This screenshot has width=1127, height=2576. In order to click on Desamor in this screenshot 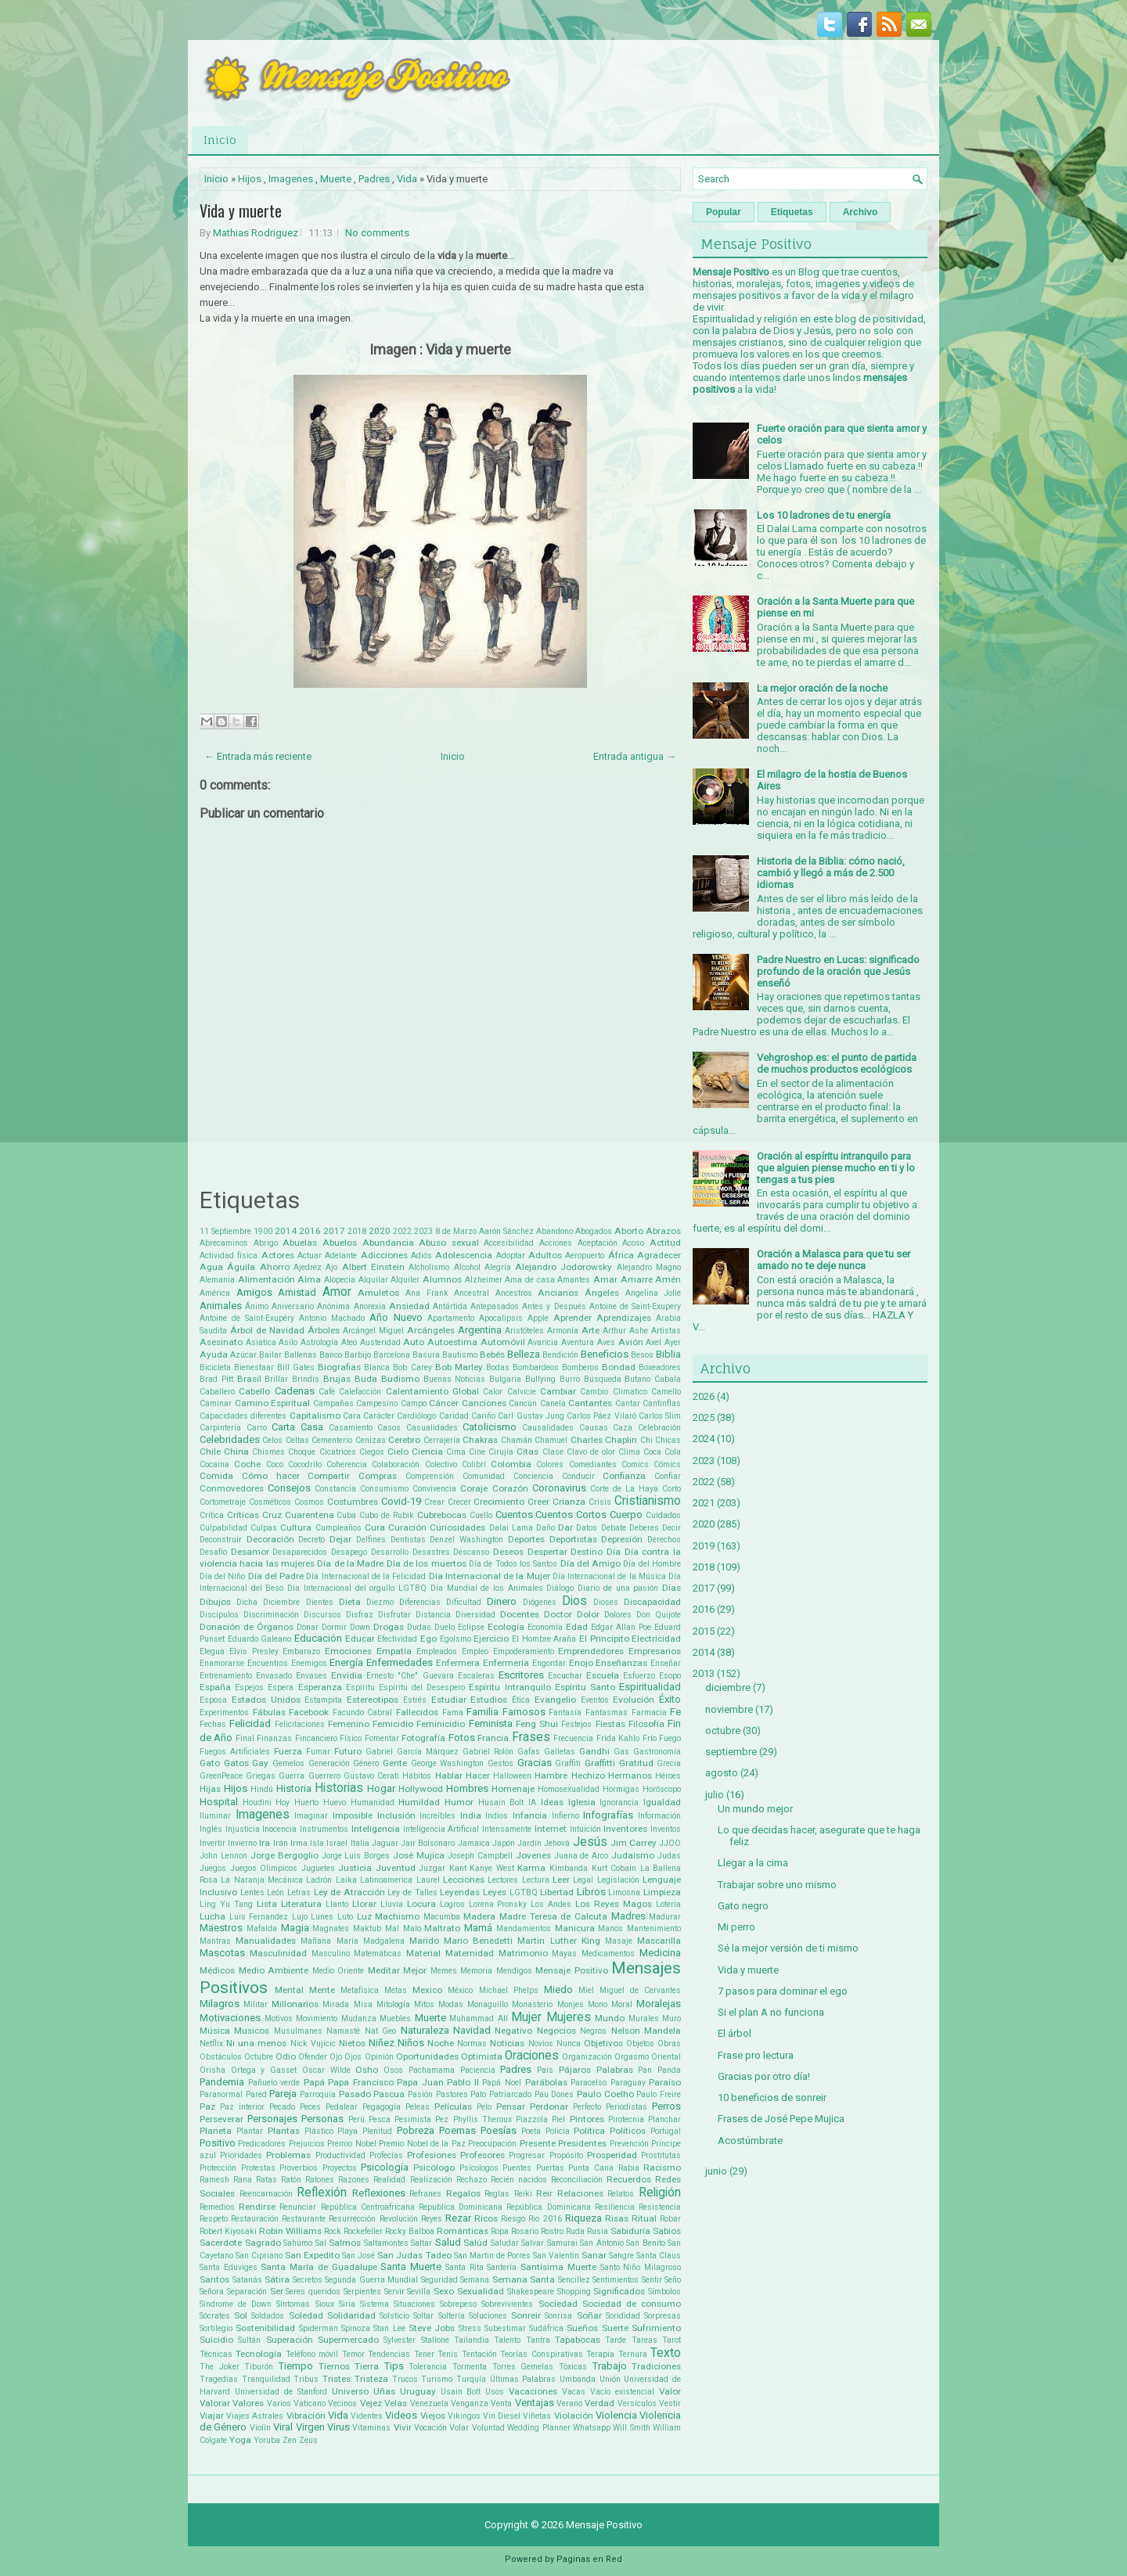, I will do `click(250, 1551)`.